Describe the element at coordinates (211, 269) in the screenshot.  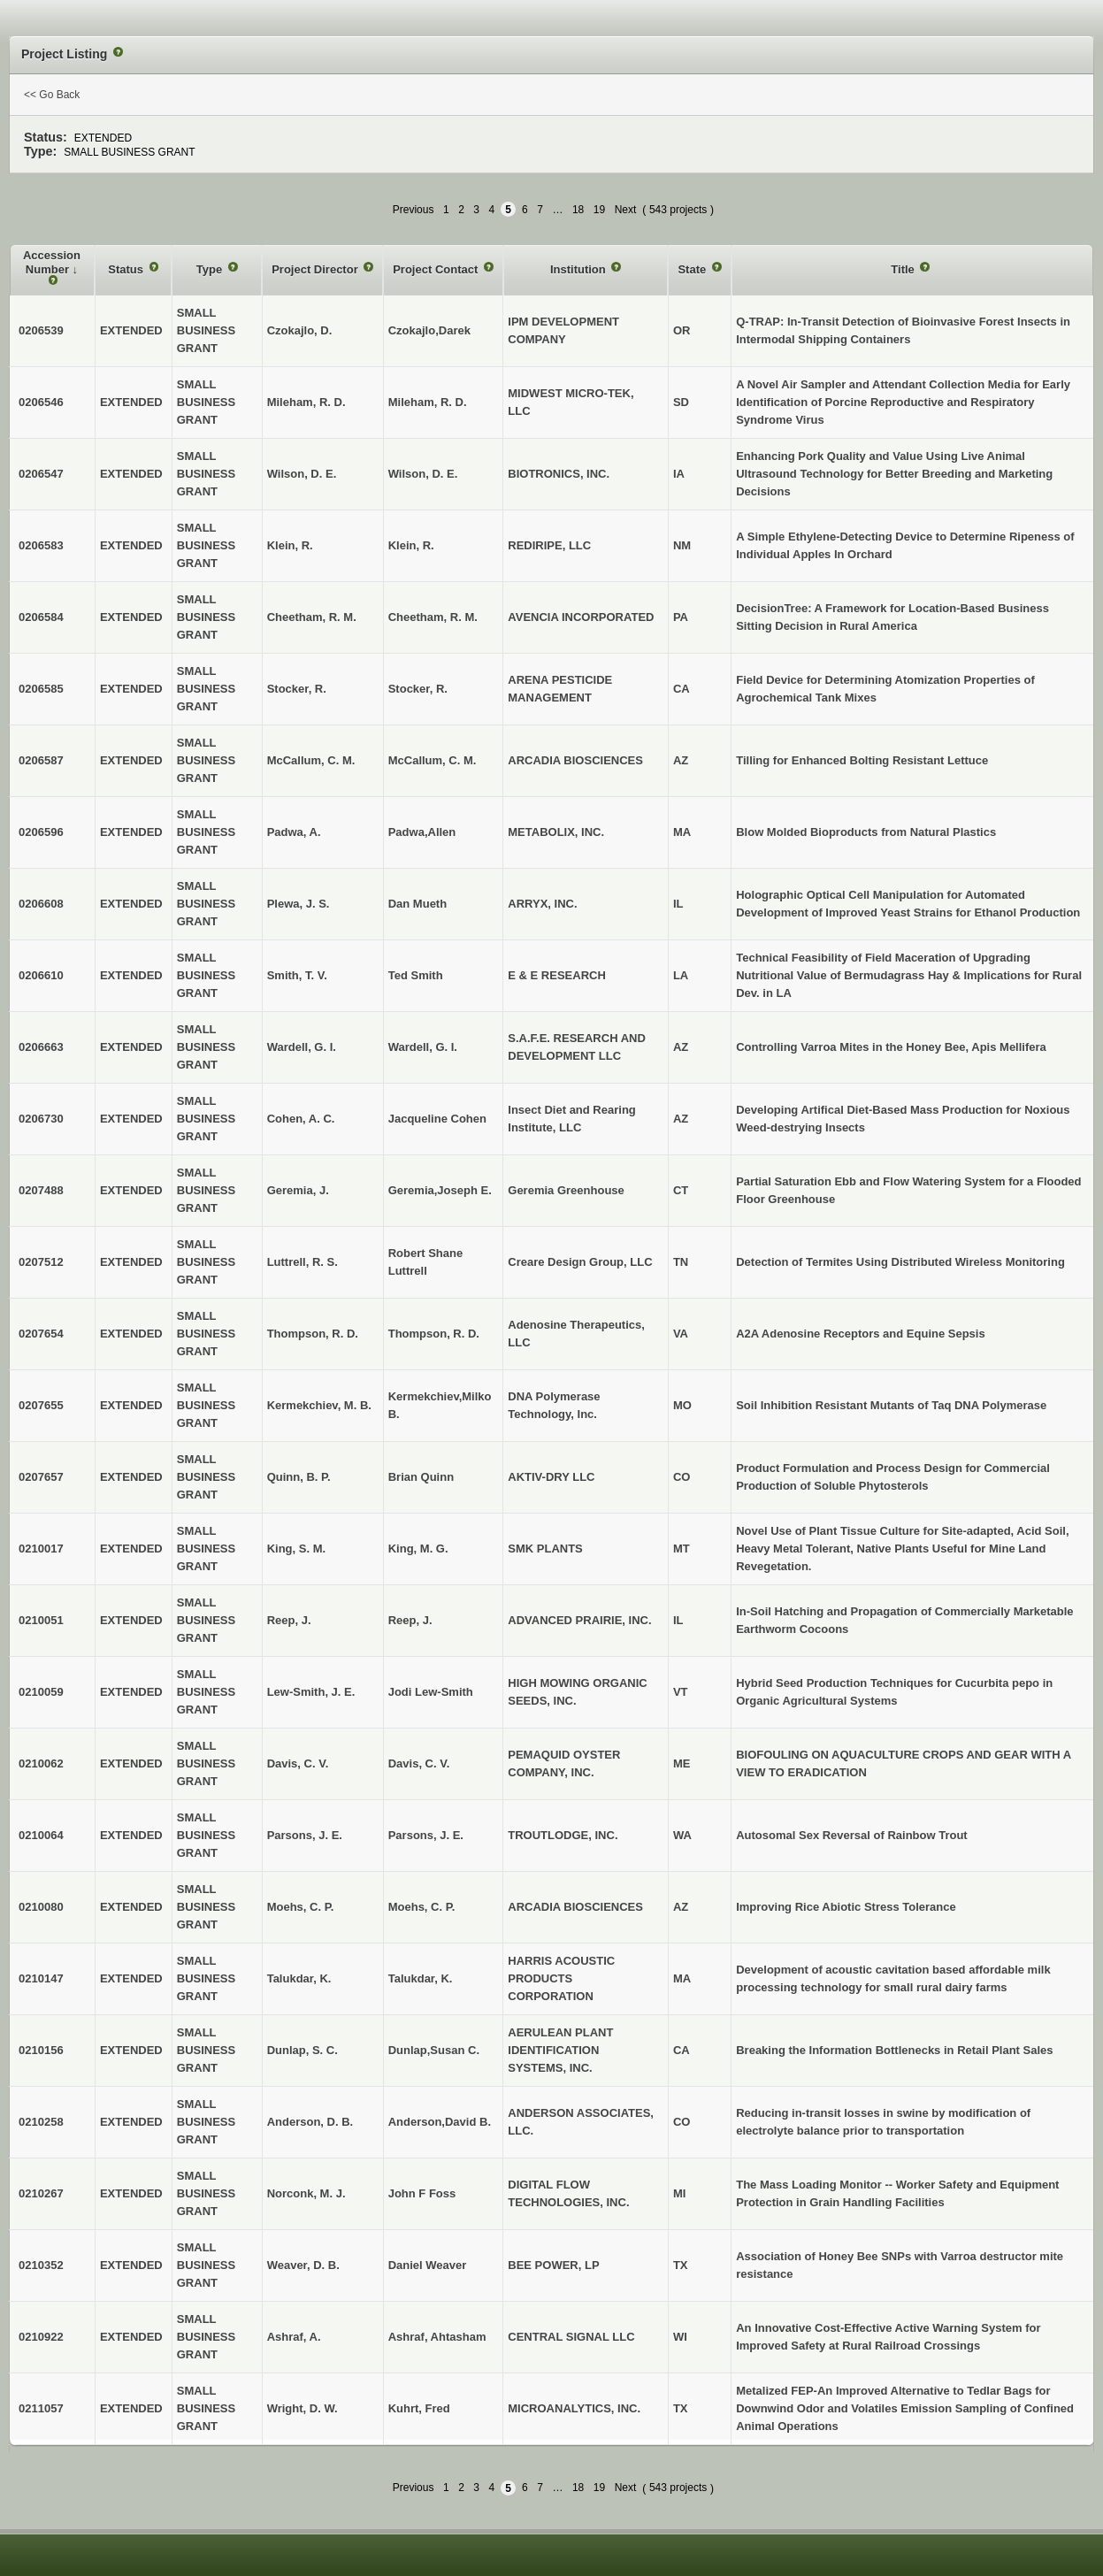
I see `Type` at that location.